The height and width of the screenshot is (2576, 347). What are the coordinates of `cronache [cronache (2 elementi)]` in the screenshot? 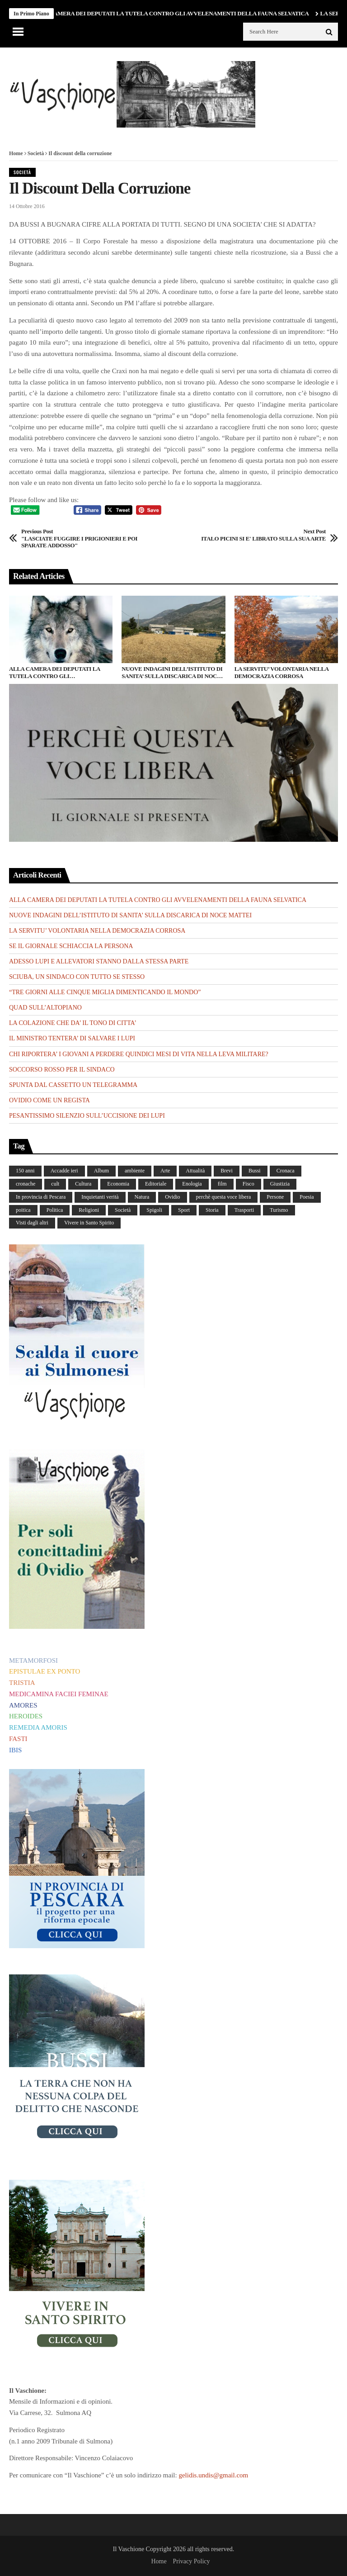 It's located at (25, 1184).